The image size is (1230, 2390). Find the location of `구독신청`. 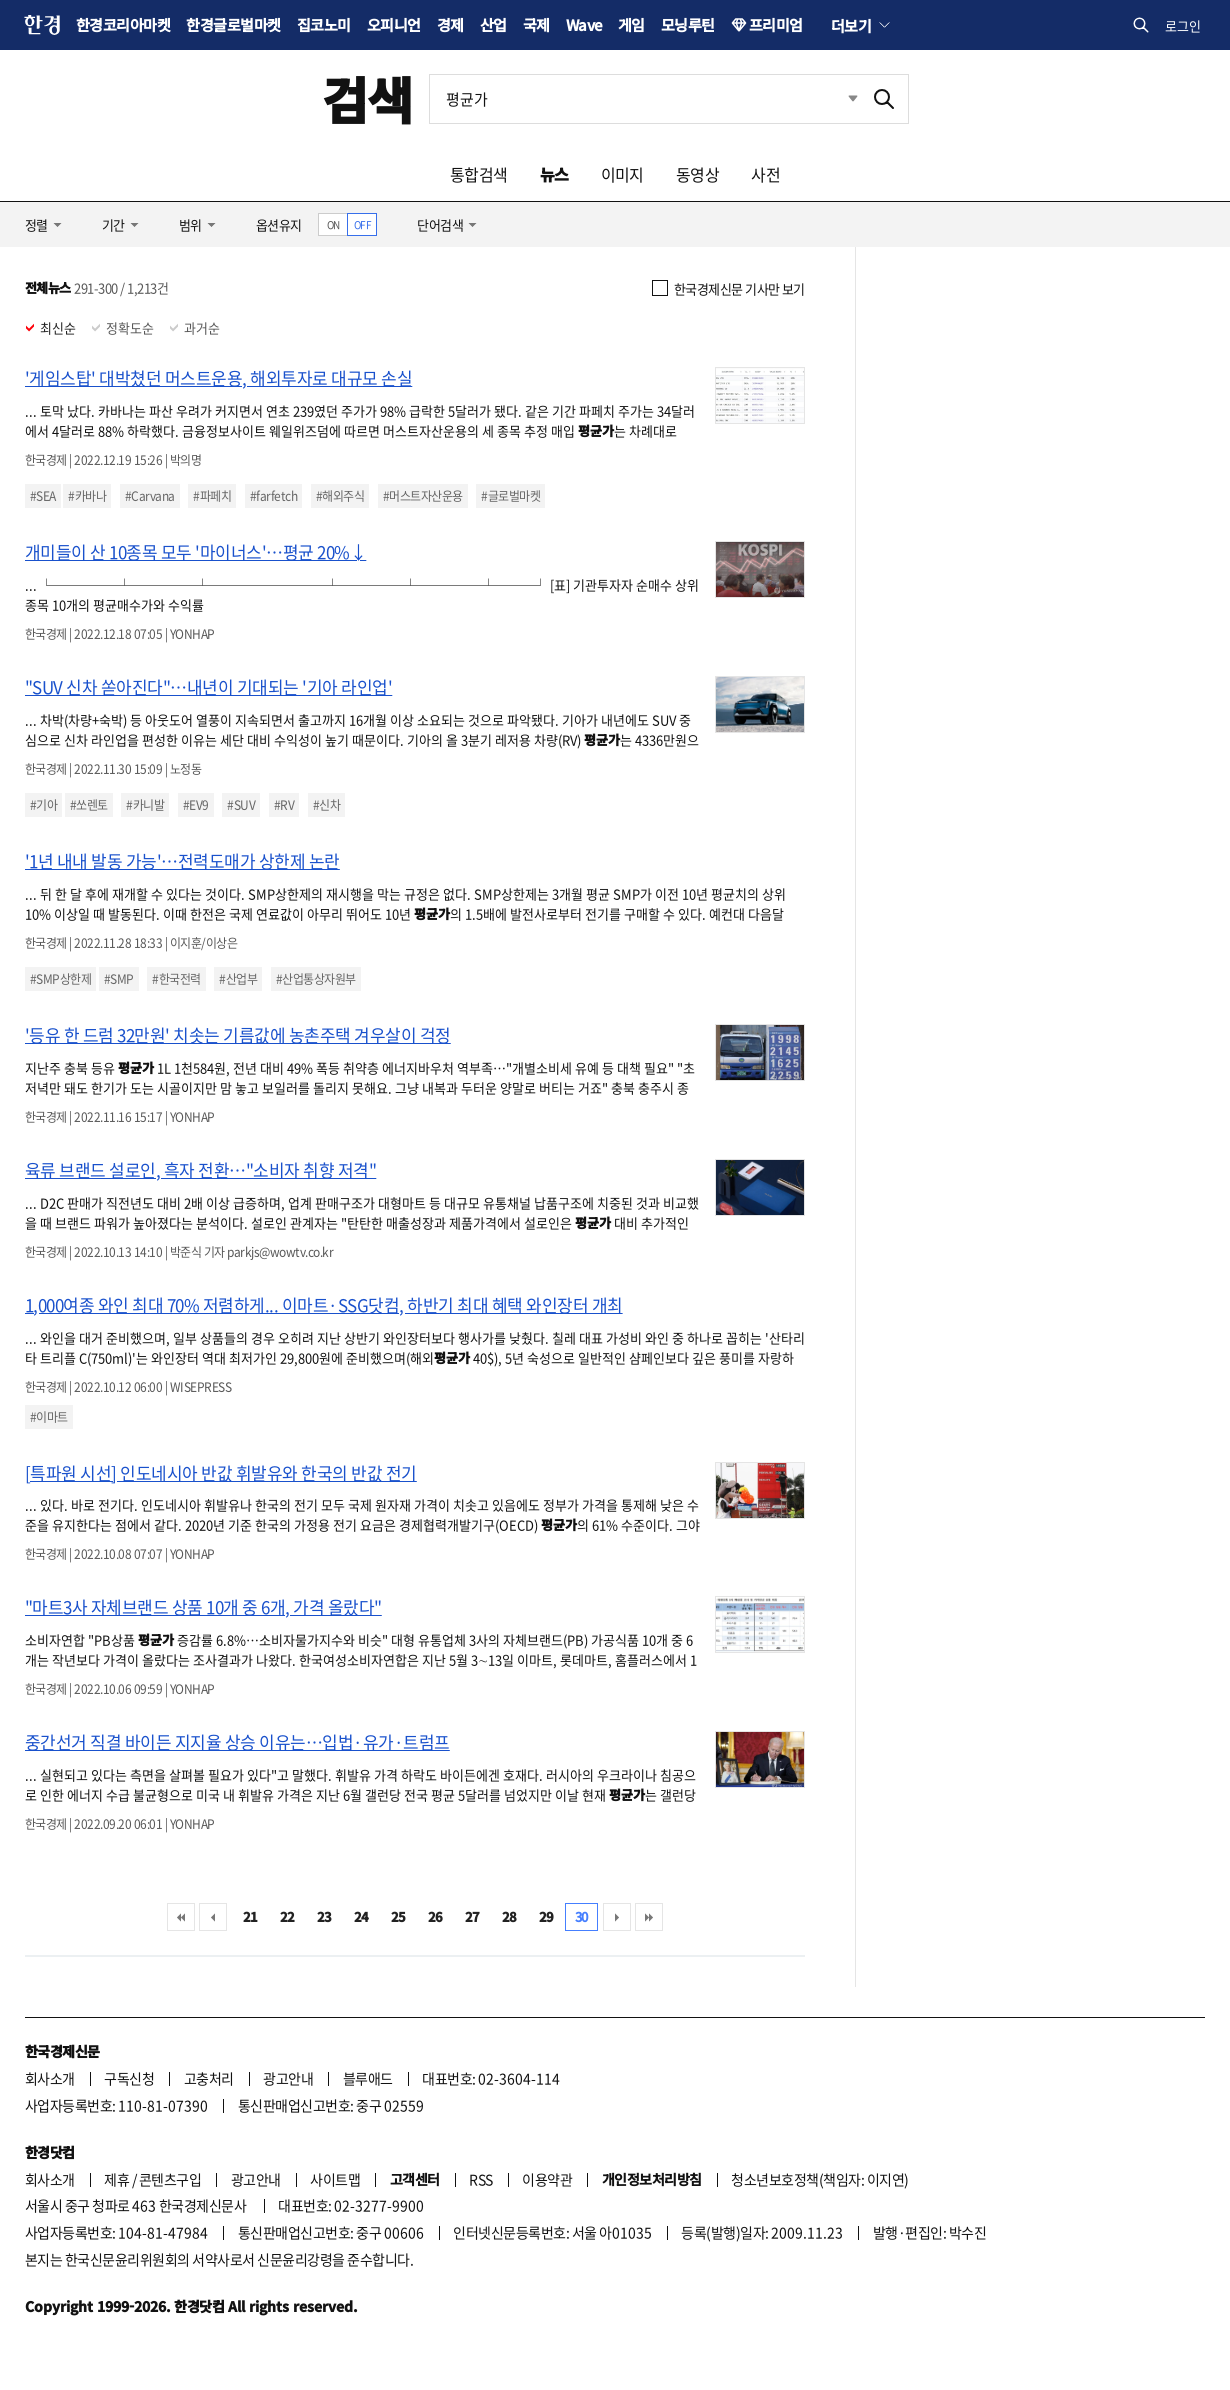

구독신청 is located at coordinates (129, 2078).